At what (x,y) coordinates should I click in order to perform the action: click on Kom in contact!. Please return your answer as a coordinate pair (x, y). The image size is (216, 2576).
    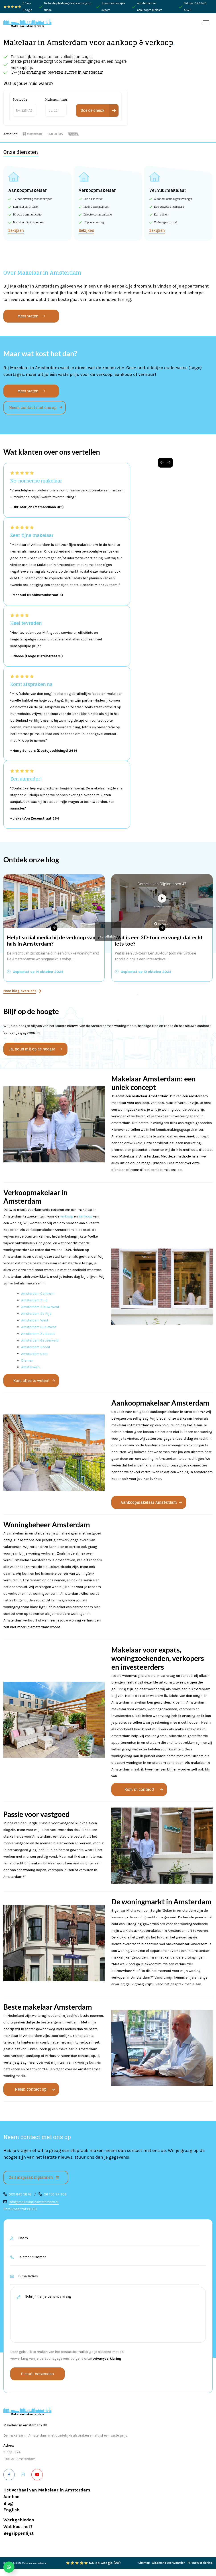
    Looking at the image, I should click on (139, 1792).